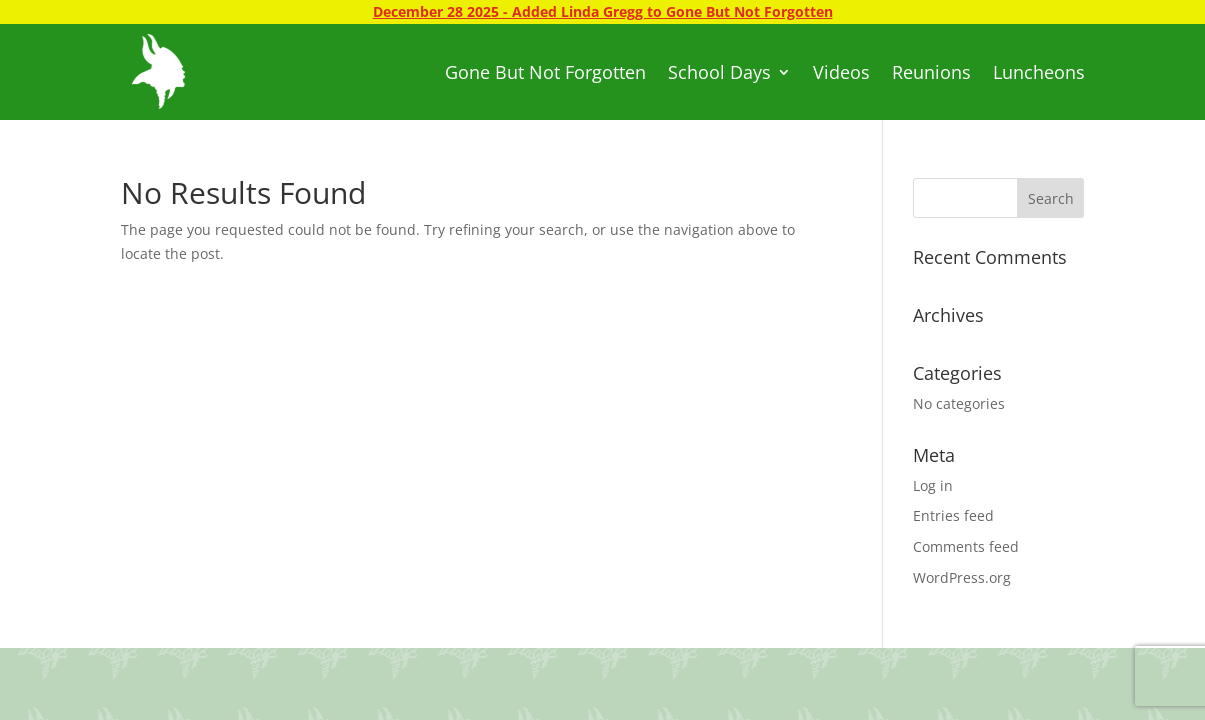 The image size is (1205, 720). I want to click on Reunions, so click(931, 72).